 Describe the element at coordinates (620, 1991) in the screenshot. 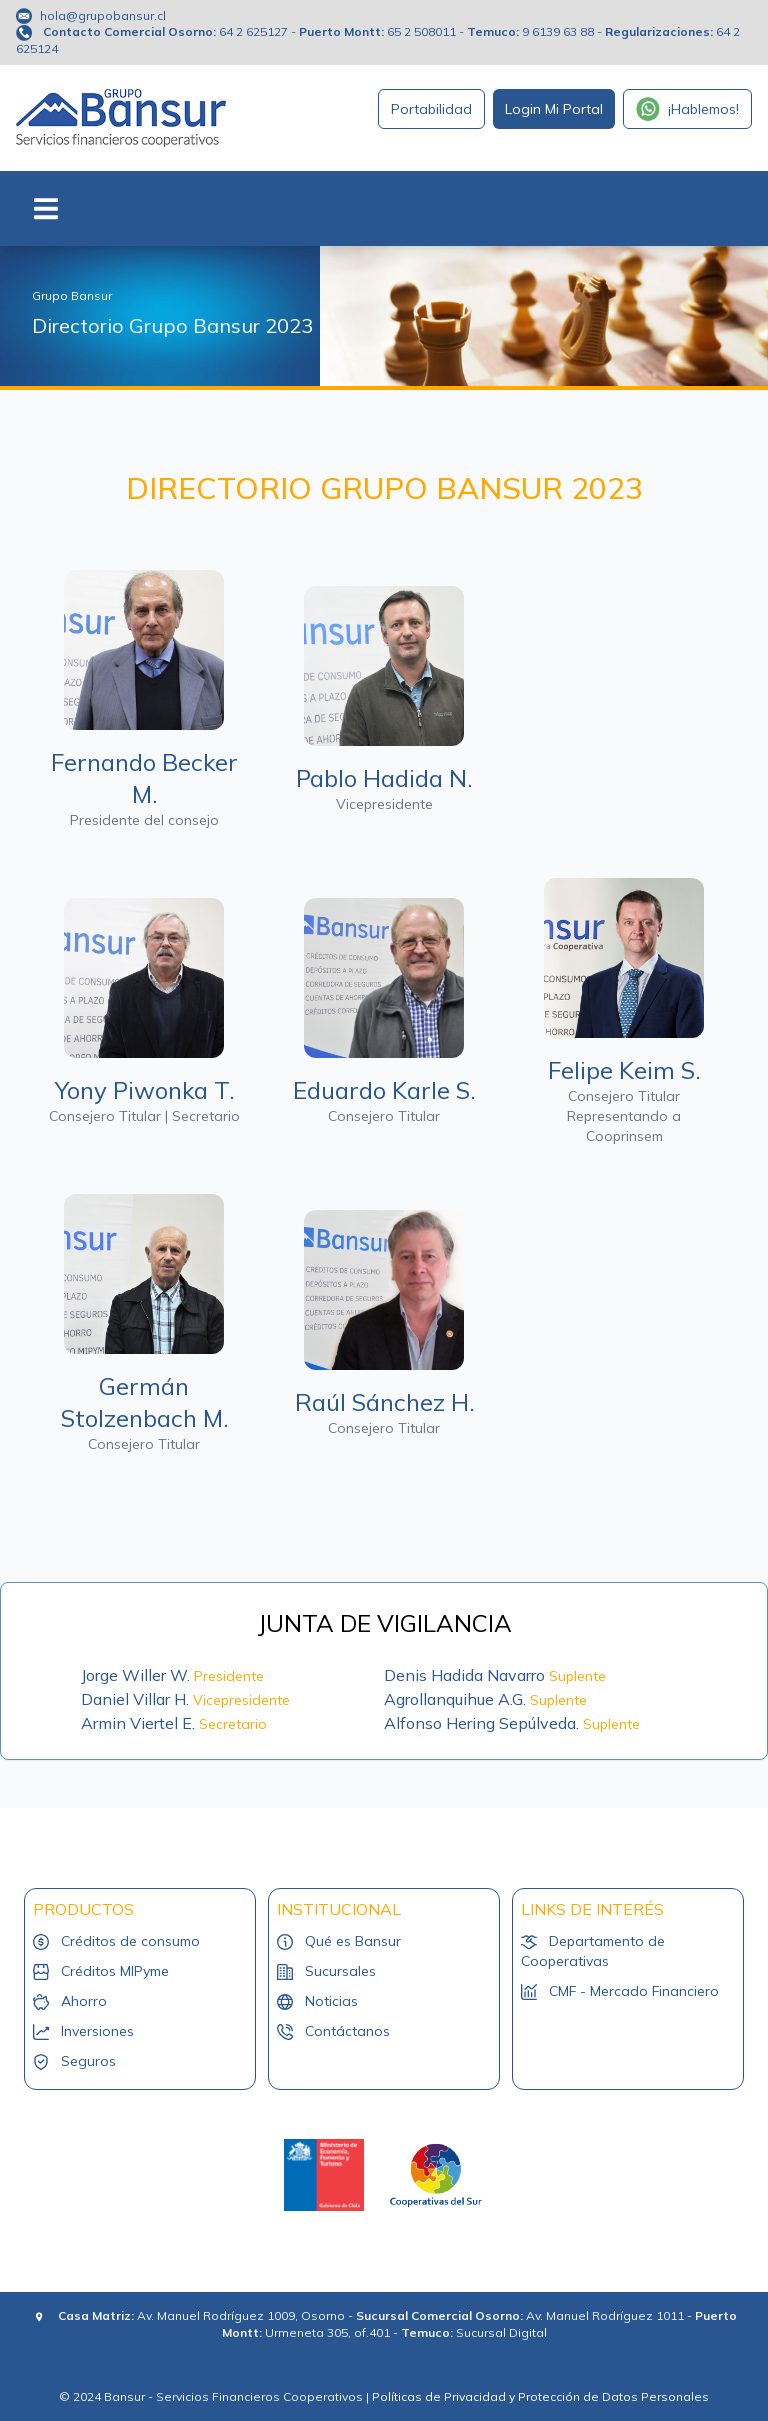

I see `CMF - Mercado Financiero` at that location.